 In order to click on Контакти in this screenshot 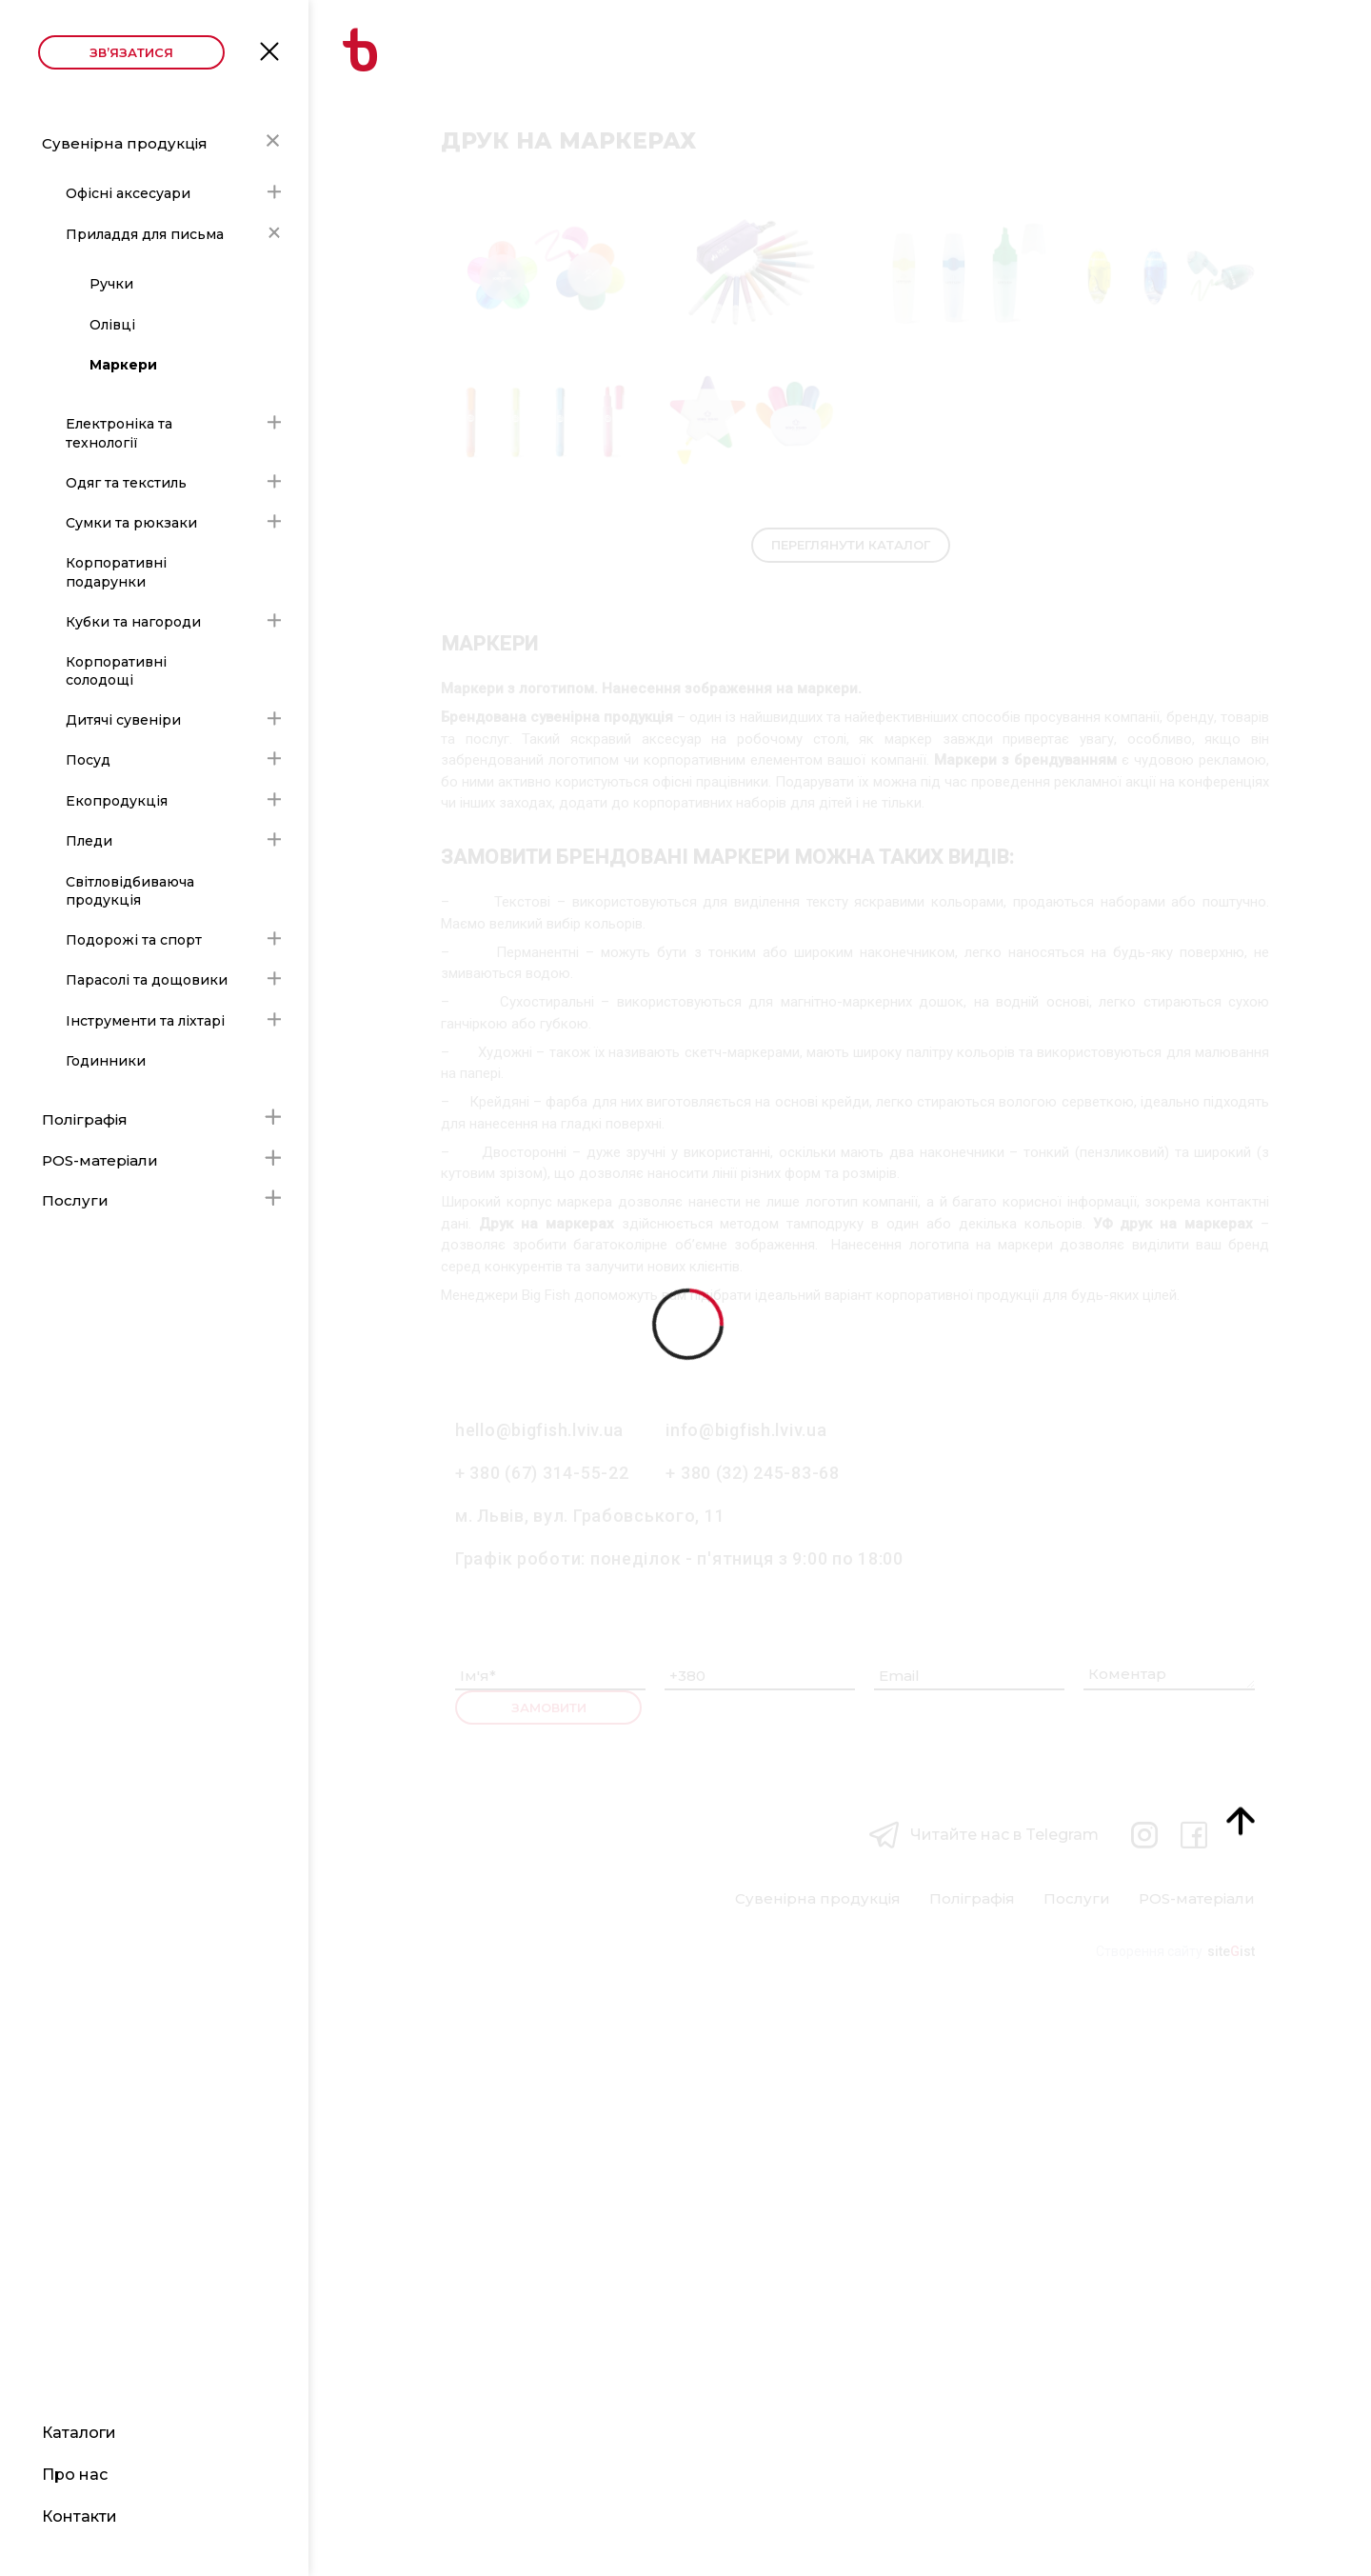, I will do `click(79, 2516)`.